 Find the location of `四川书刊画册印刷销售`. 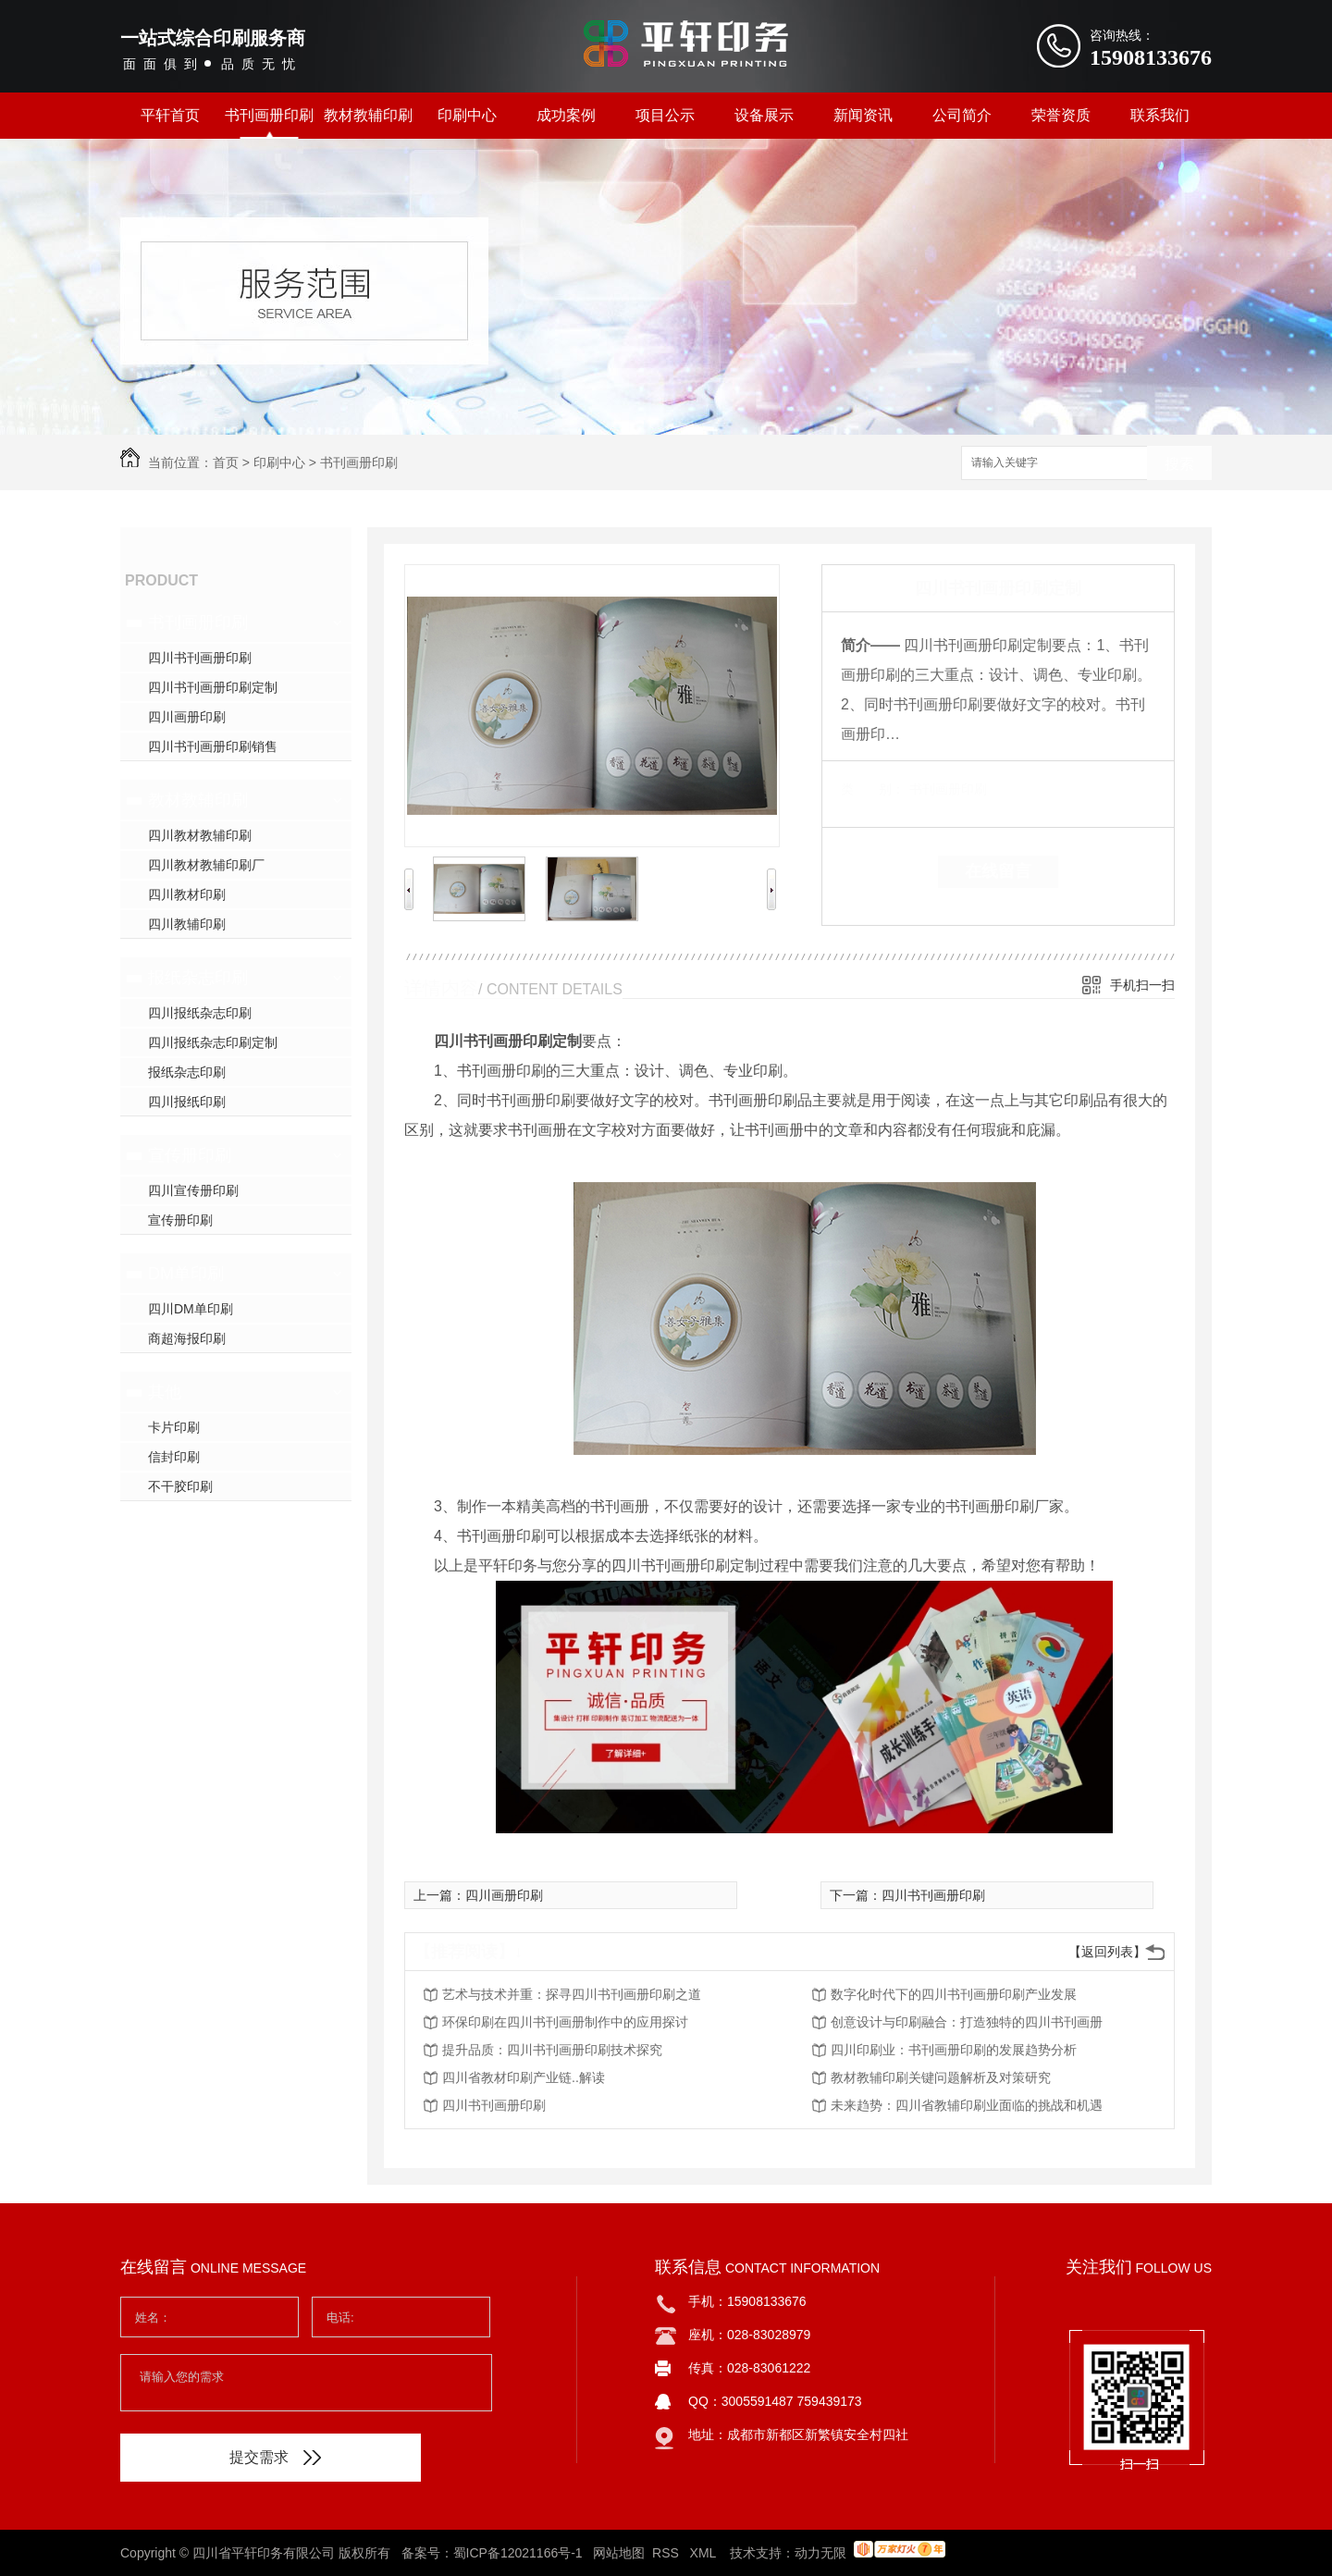

四川书刊画册印刷销售 is located at coordinates (213, 746).